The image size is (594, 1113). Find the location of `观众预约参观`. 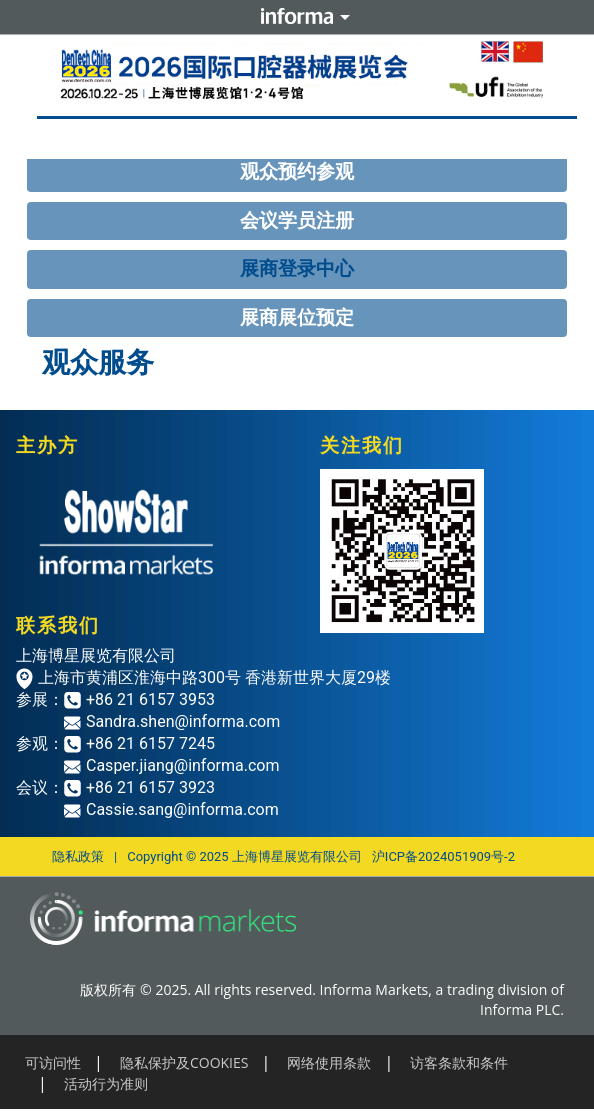

观众预约参观 is located at coordinates (297, 171).